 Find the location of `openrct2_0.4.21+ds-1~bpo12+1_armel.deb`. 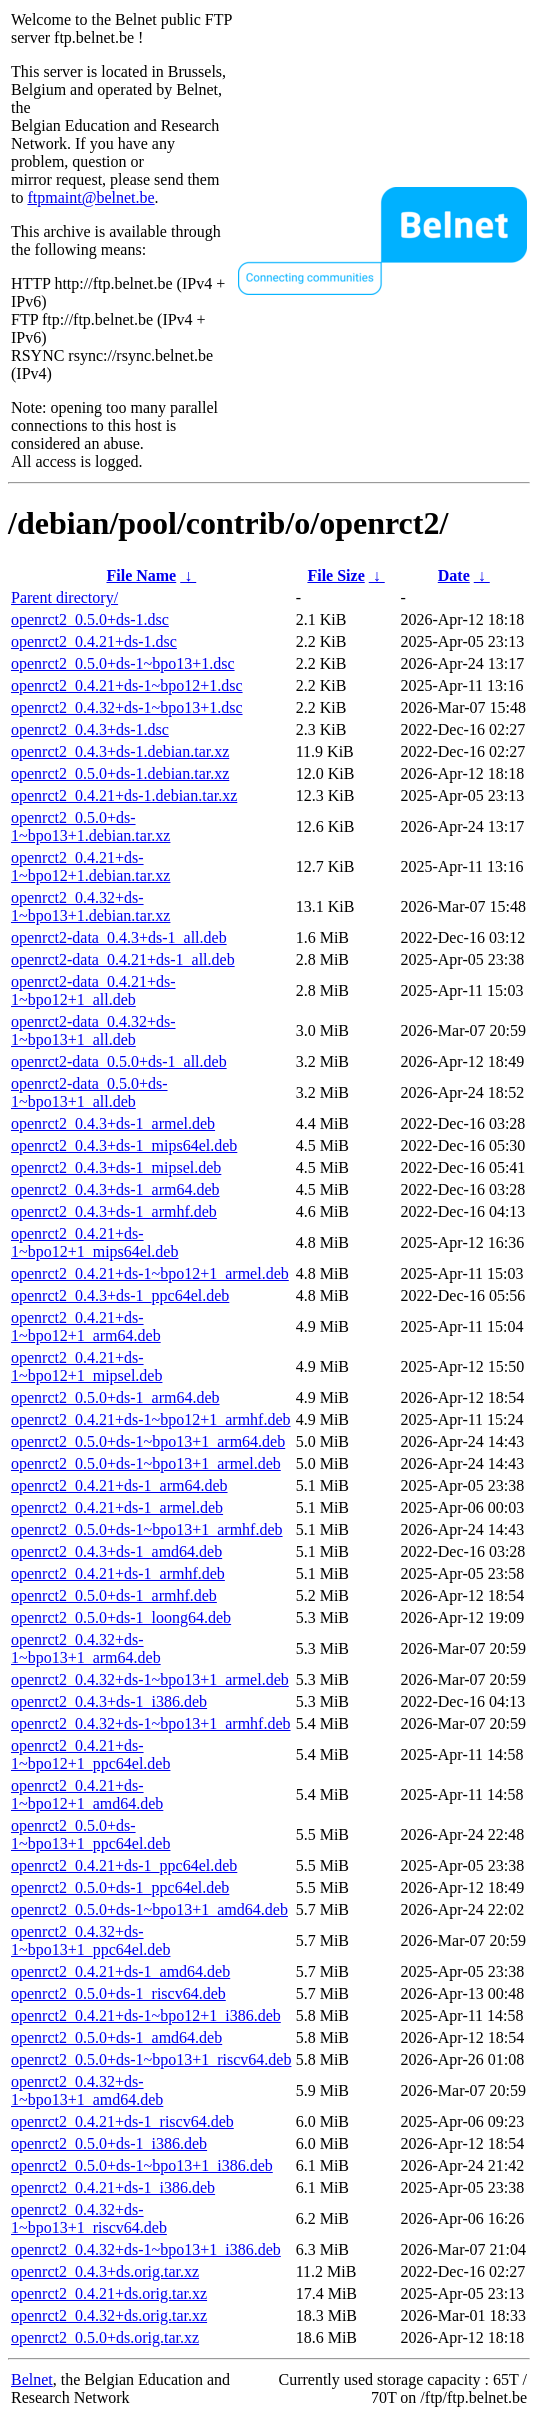

openrct2_0.4.21+ds-1~bpo12+1_armel.deb is located at coordinates (150, 1273).